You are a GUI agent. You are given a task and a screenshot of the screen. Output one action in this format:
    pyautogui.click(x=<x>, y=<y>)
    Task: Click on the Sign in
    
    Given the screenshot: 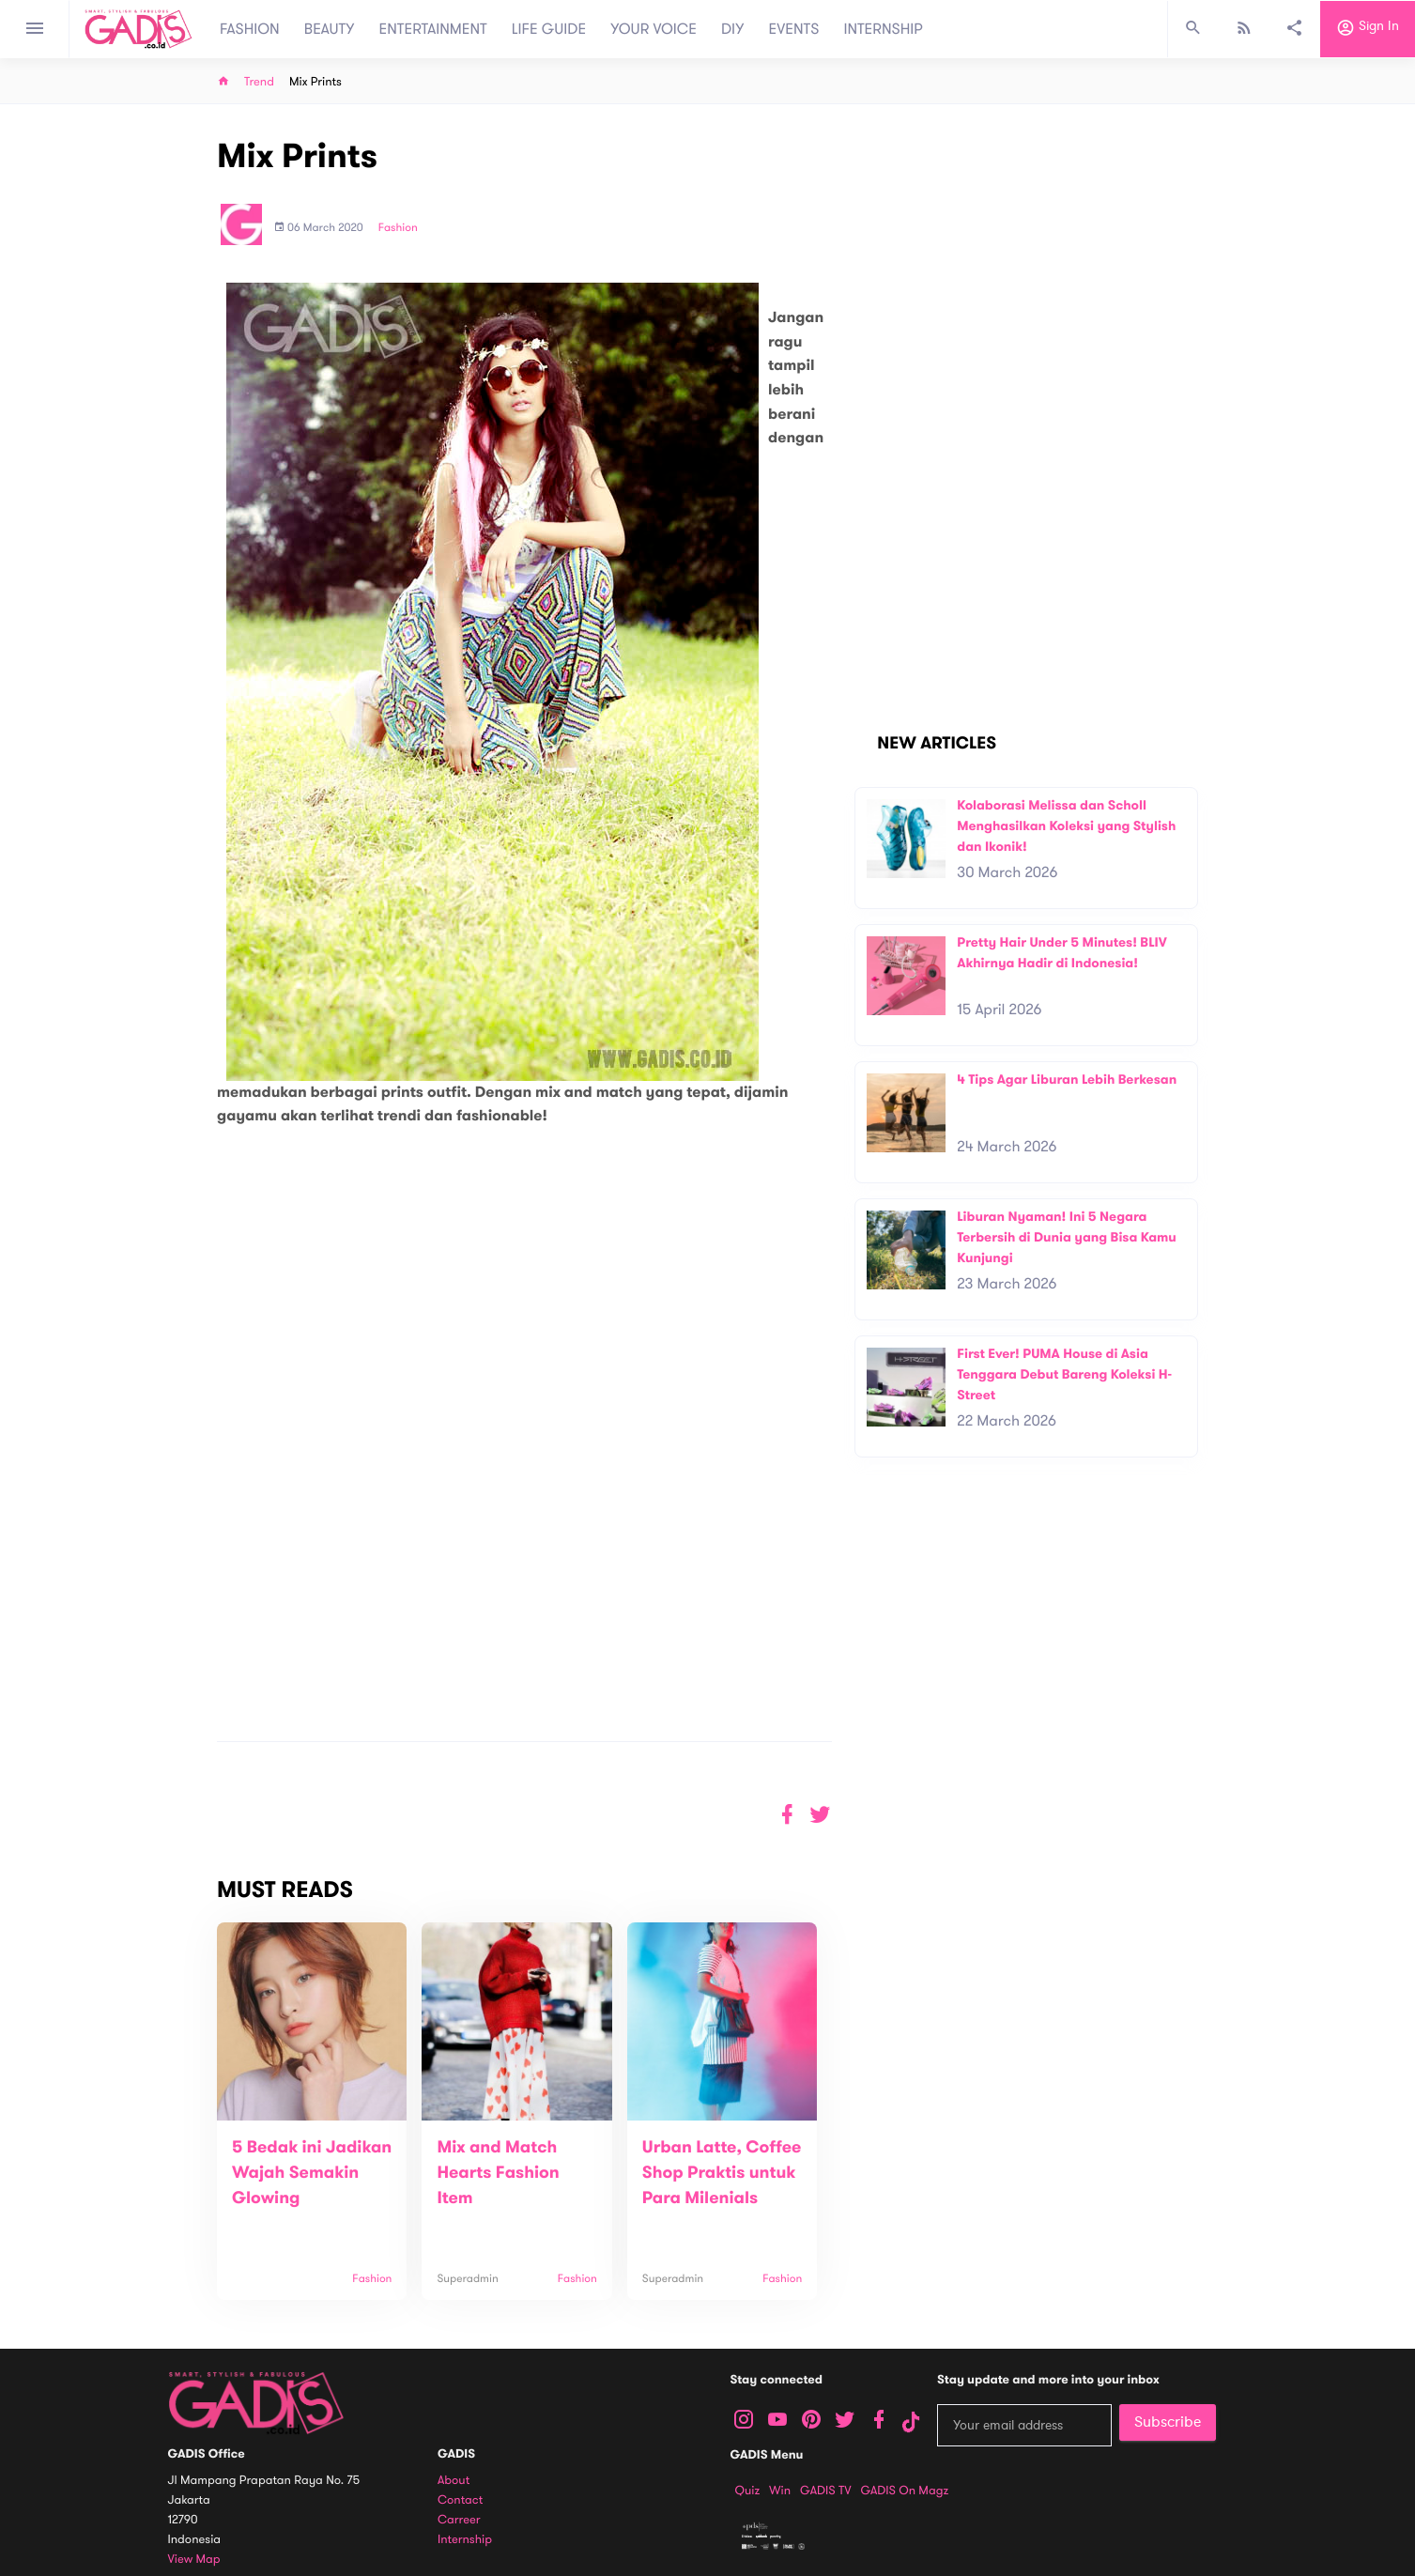 What is the action you would take?
    pyautogui.click(x=1367, y=29)
    